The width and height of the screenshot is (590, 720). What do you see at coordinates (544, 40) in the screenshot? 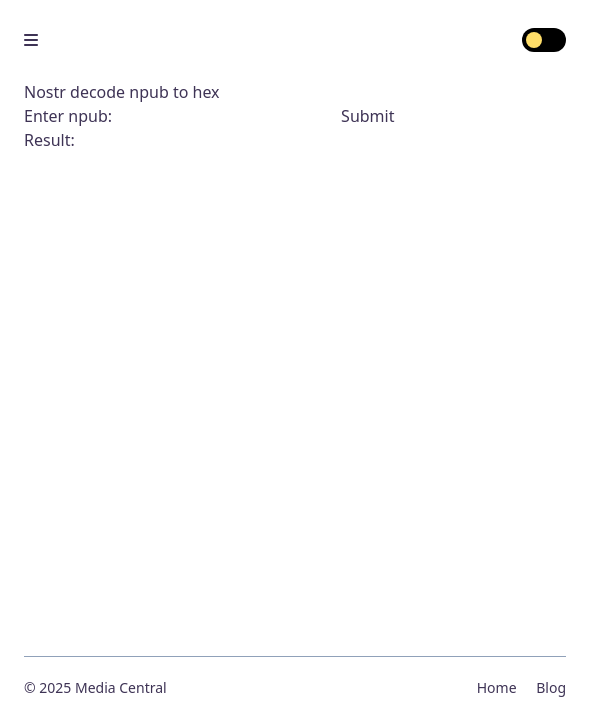
I see `[switch]` at bounding box center [544, 40].